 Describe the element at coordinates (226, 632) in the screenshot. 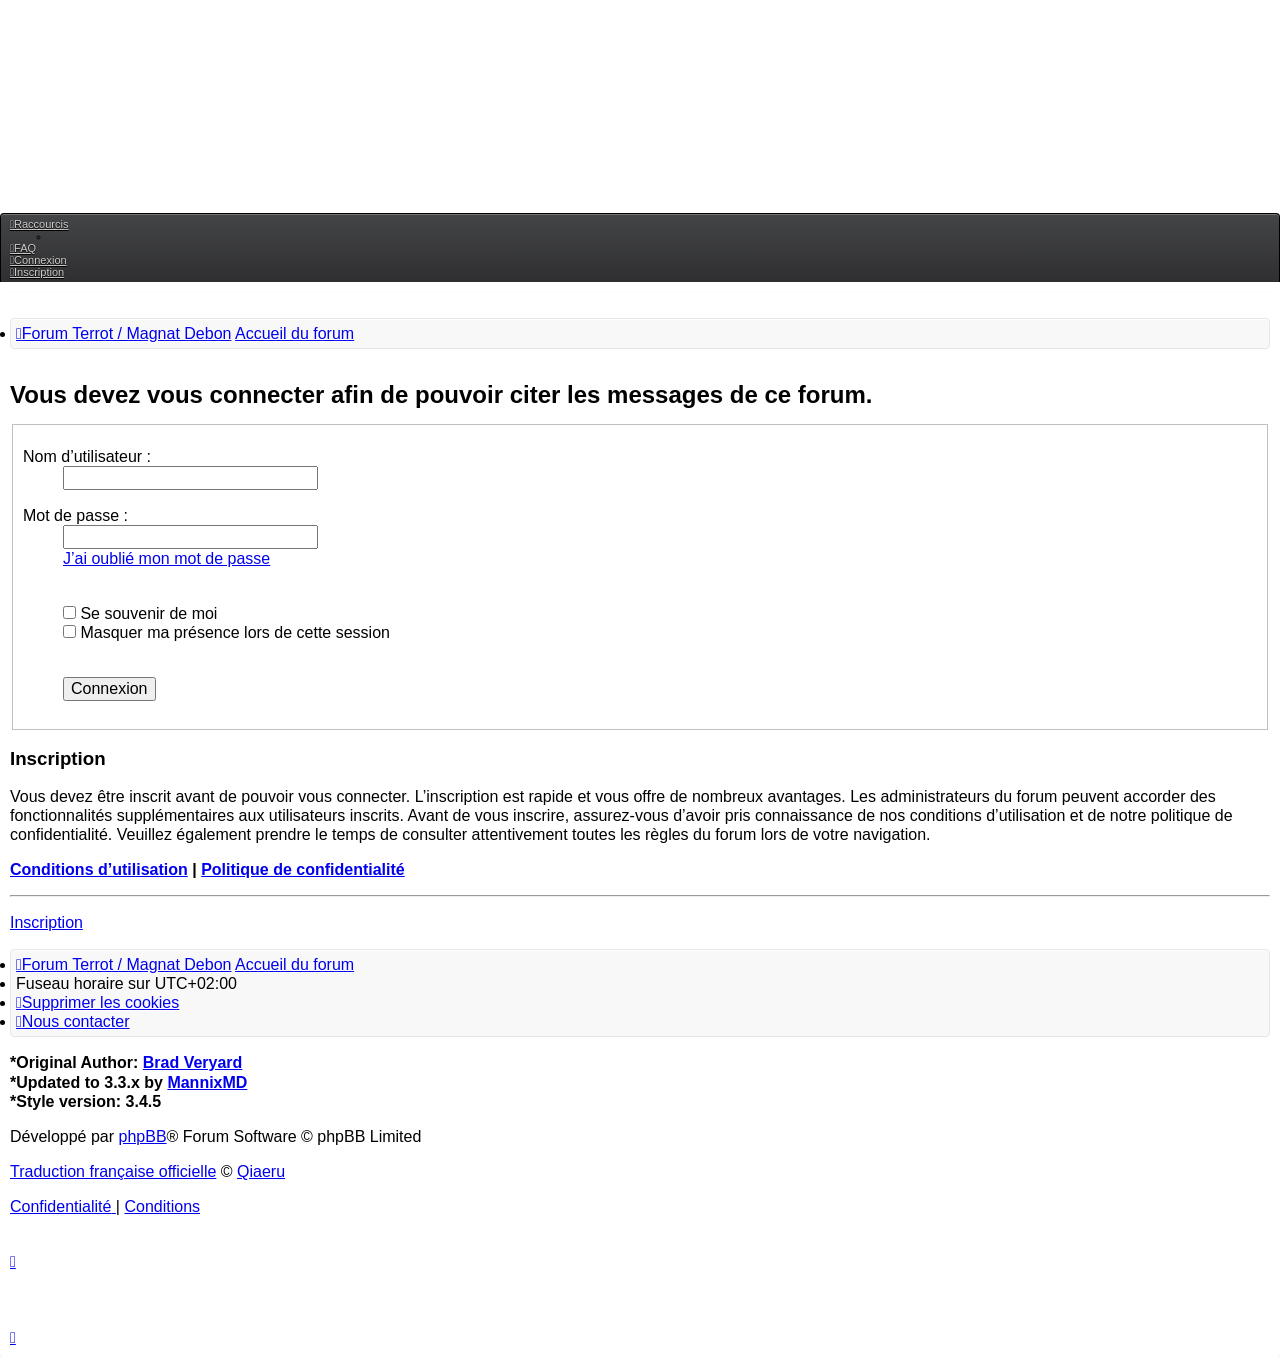

I see `Masquer ma présence lors de cette session` at that location.